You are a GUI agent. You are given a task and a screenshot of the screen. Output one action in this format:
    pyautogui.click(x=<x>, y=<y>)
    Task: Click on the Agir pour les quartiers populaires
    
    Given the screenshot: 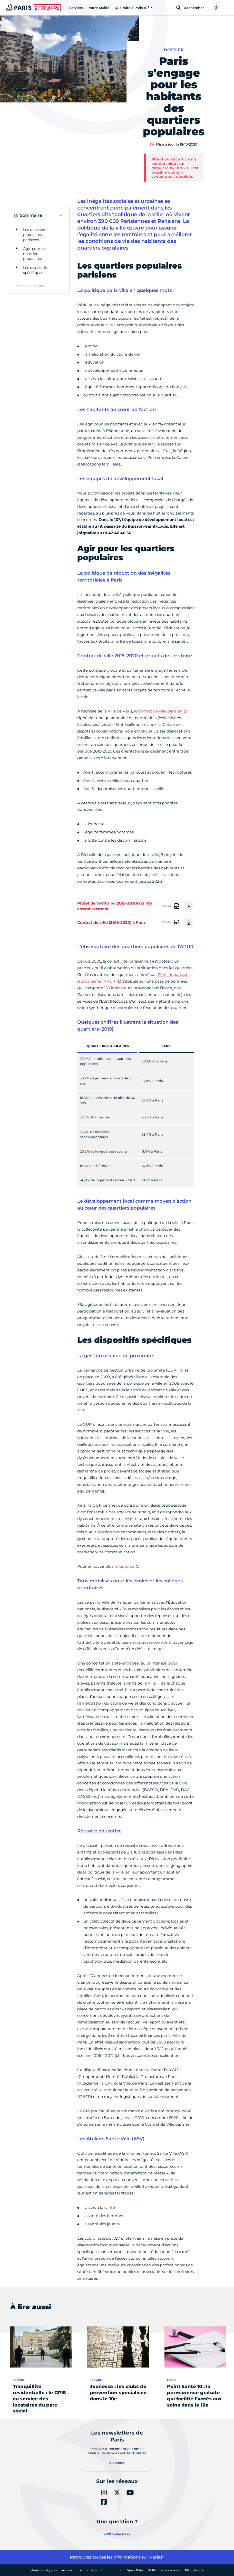 What is the action you would take?
    pyautogui.click(x=34, y=253)
    